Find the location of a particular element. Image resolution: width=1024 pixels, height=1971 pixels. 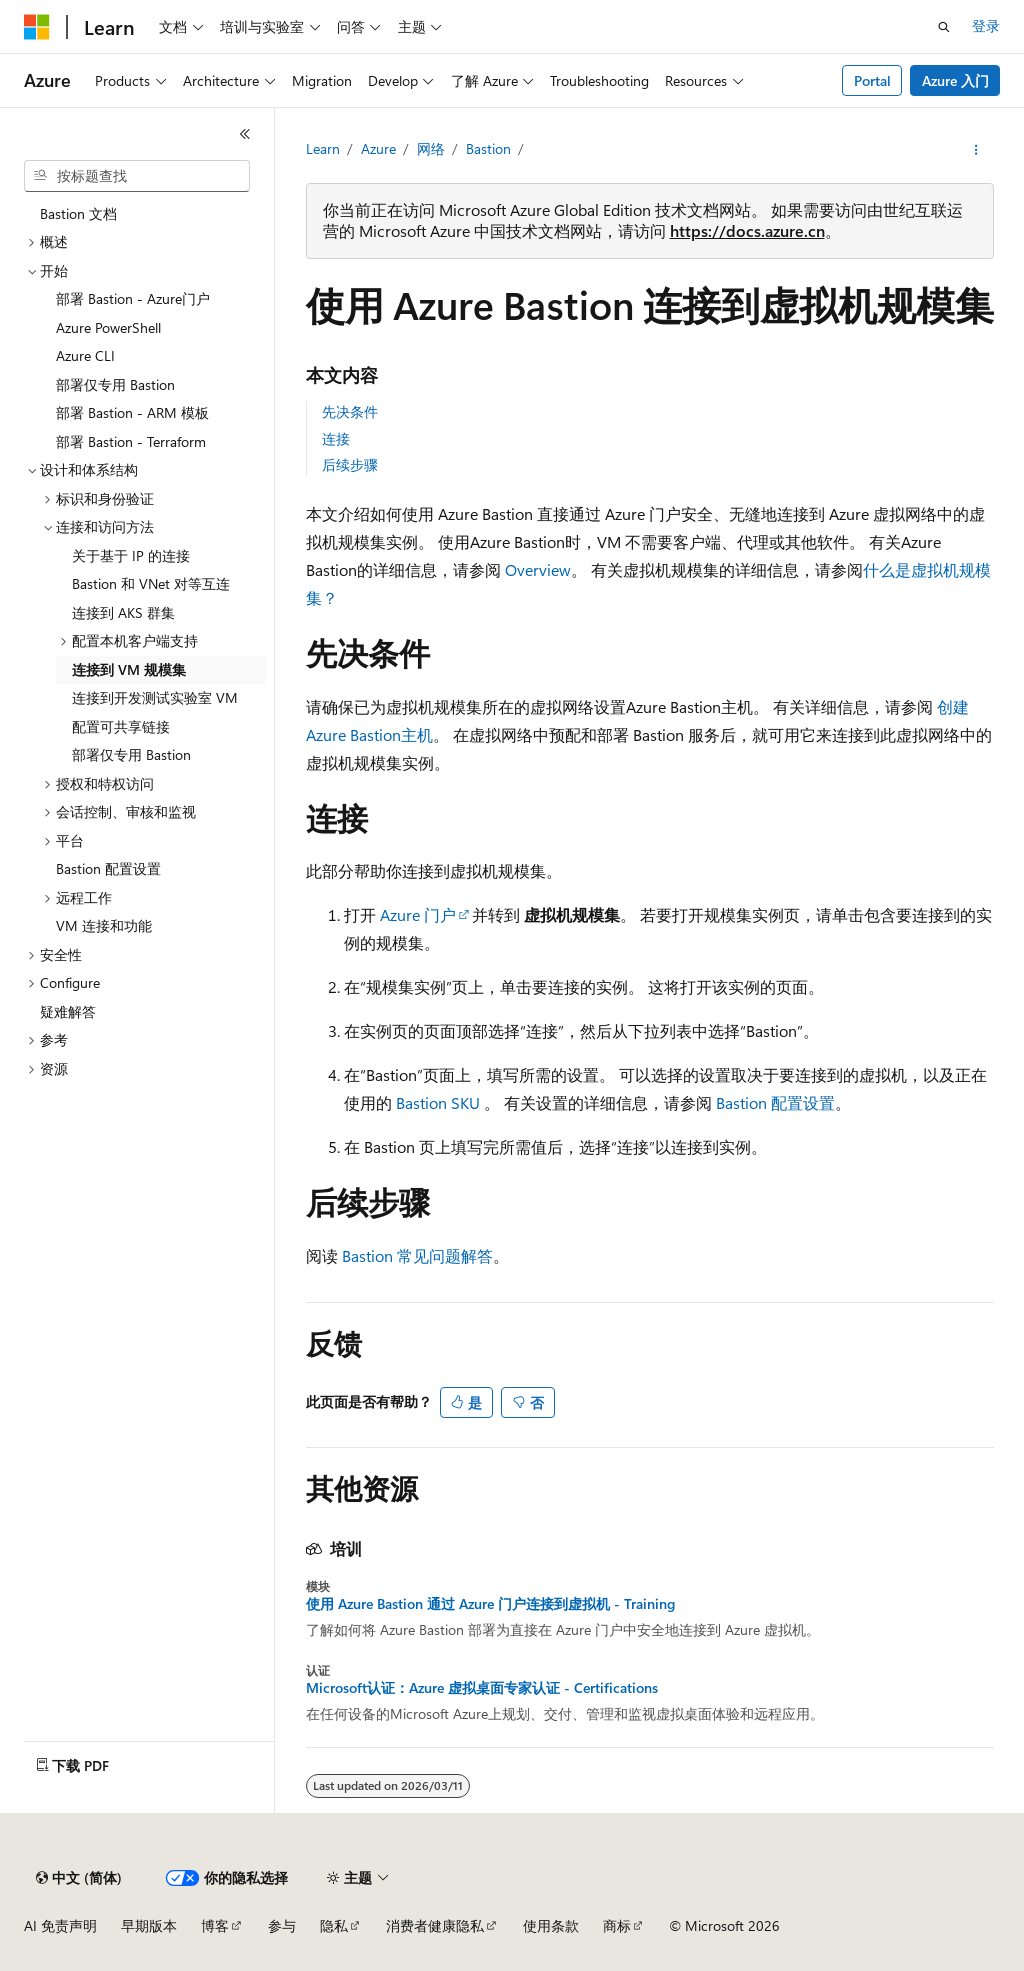

配置可共享链接 [treeitem] is located at coordinates (121, 726).